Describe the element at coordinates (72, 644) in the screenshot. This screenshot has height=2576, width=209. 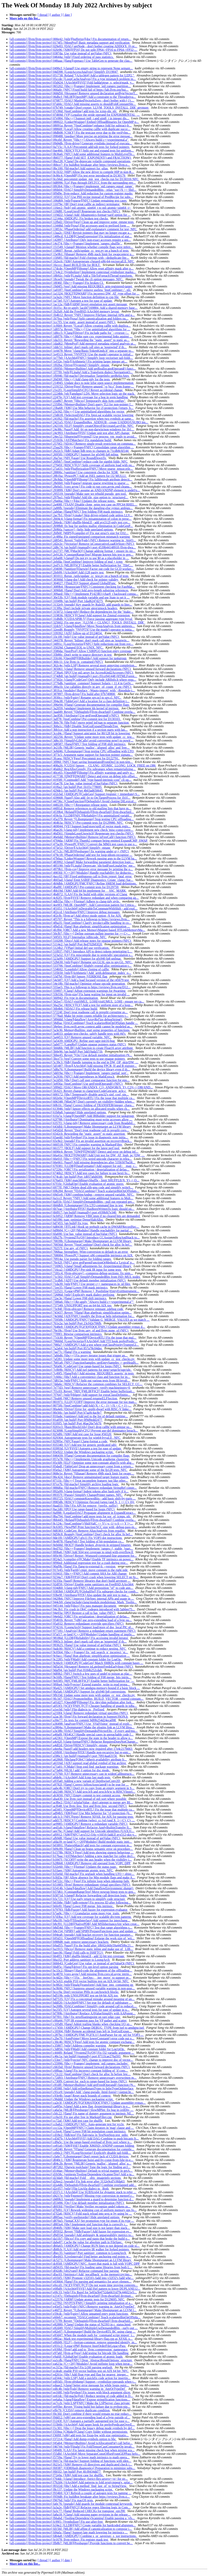
I see `[all-commits] [llvm/llvm-project] 34f81c: [LoopVectorize][NFC] Split reductions out from sve...` at that location.